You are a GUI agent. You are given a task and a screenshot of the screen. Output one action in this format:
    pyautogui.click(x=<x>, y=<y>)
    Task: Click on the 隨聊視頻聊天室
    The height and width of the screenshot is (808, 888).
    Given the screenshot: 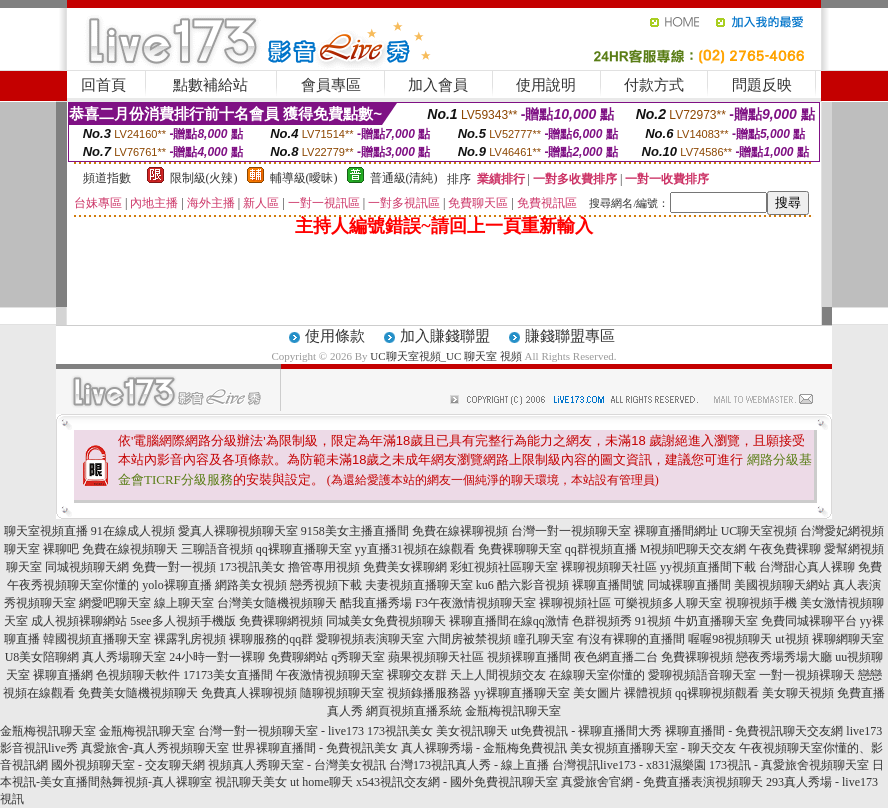 What is the action you would take?
    pyautogui.click(x=342, y=693)
    